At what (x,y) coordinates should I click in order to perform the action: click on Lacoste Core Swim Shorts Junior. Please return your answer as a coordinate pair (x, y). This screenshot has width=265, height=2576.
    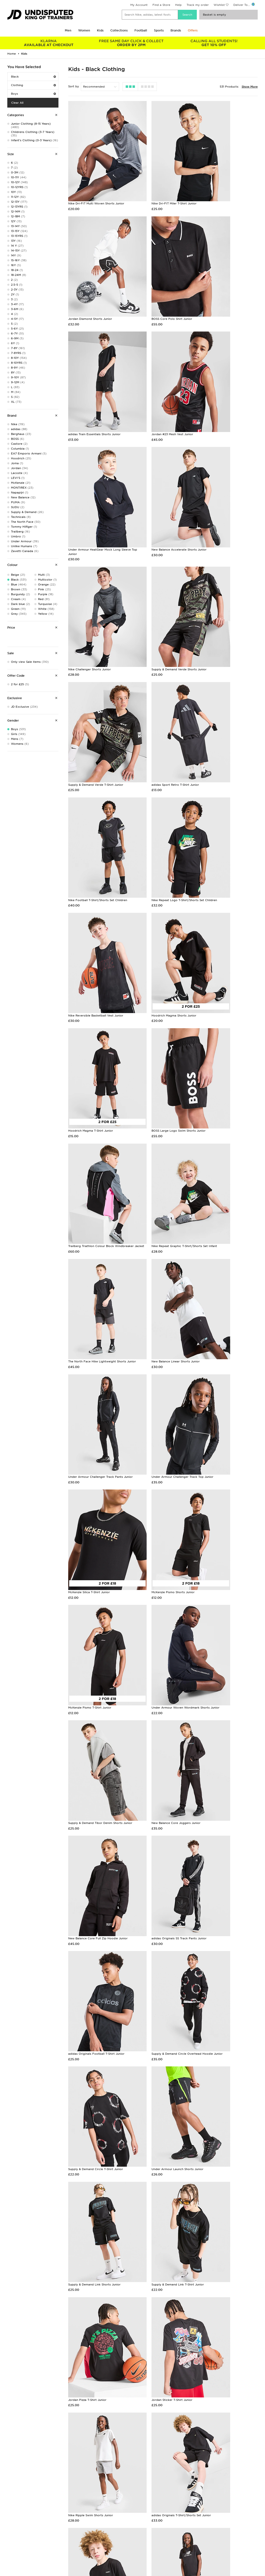
    Looking at the image, I should click on (222, 1676).